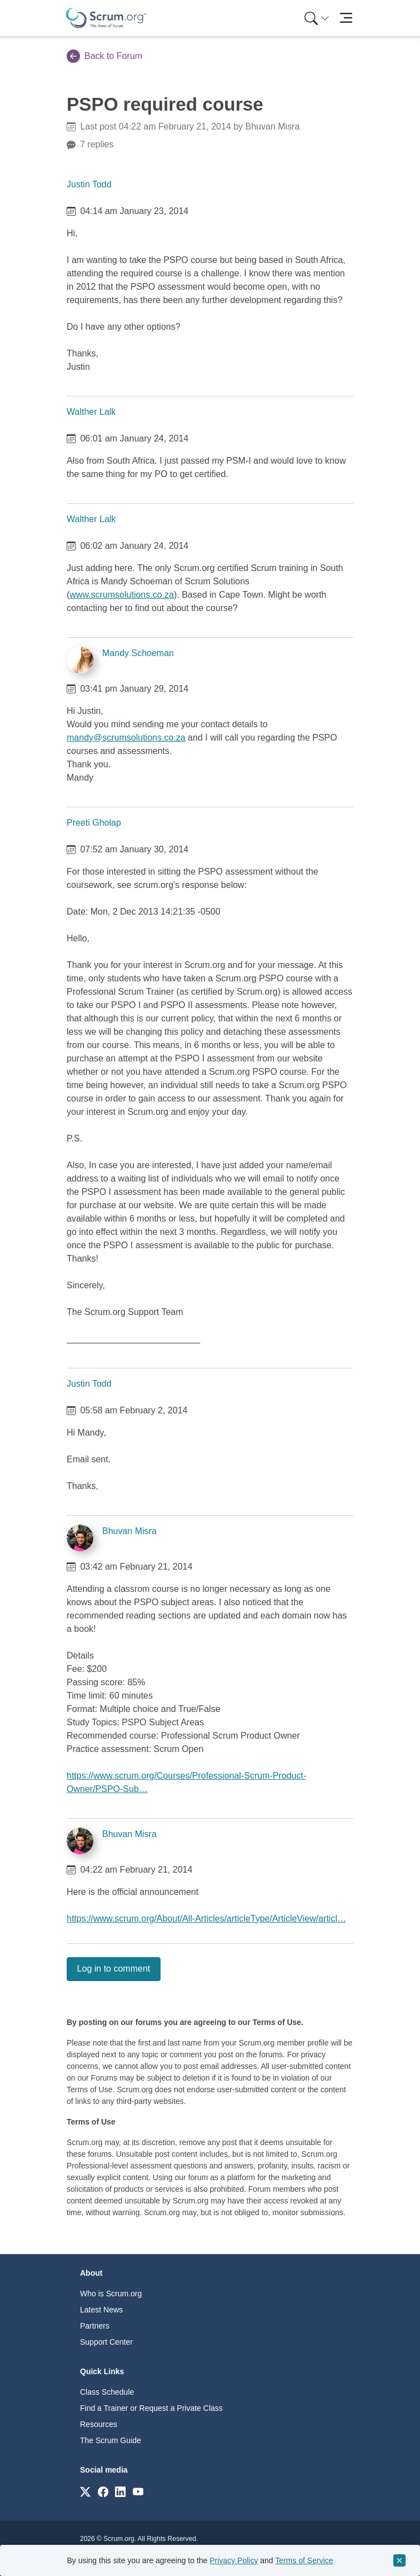 This screenshot has height=2576, width=420. What do you see at coordinates (206, 1918) in the screenshot?
I see `https://www.scrum.org/About/All-Articles/articleType/ArticleView/articl…` at bounding box center [206, 1918].